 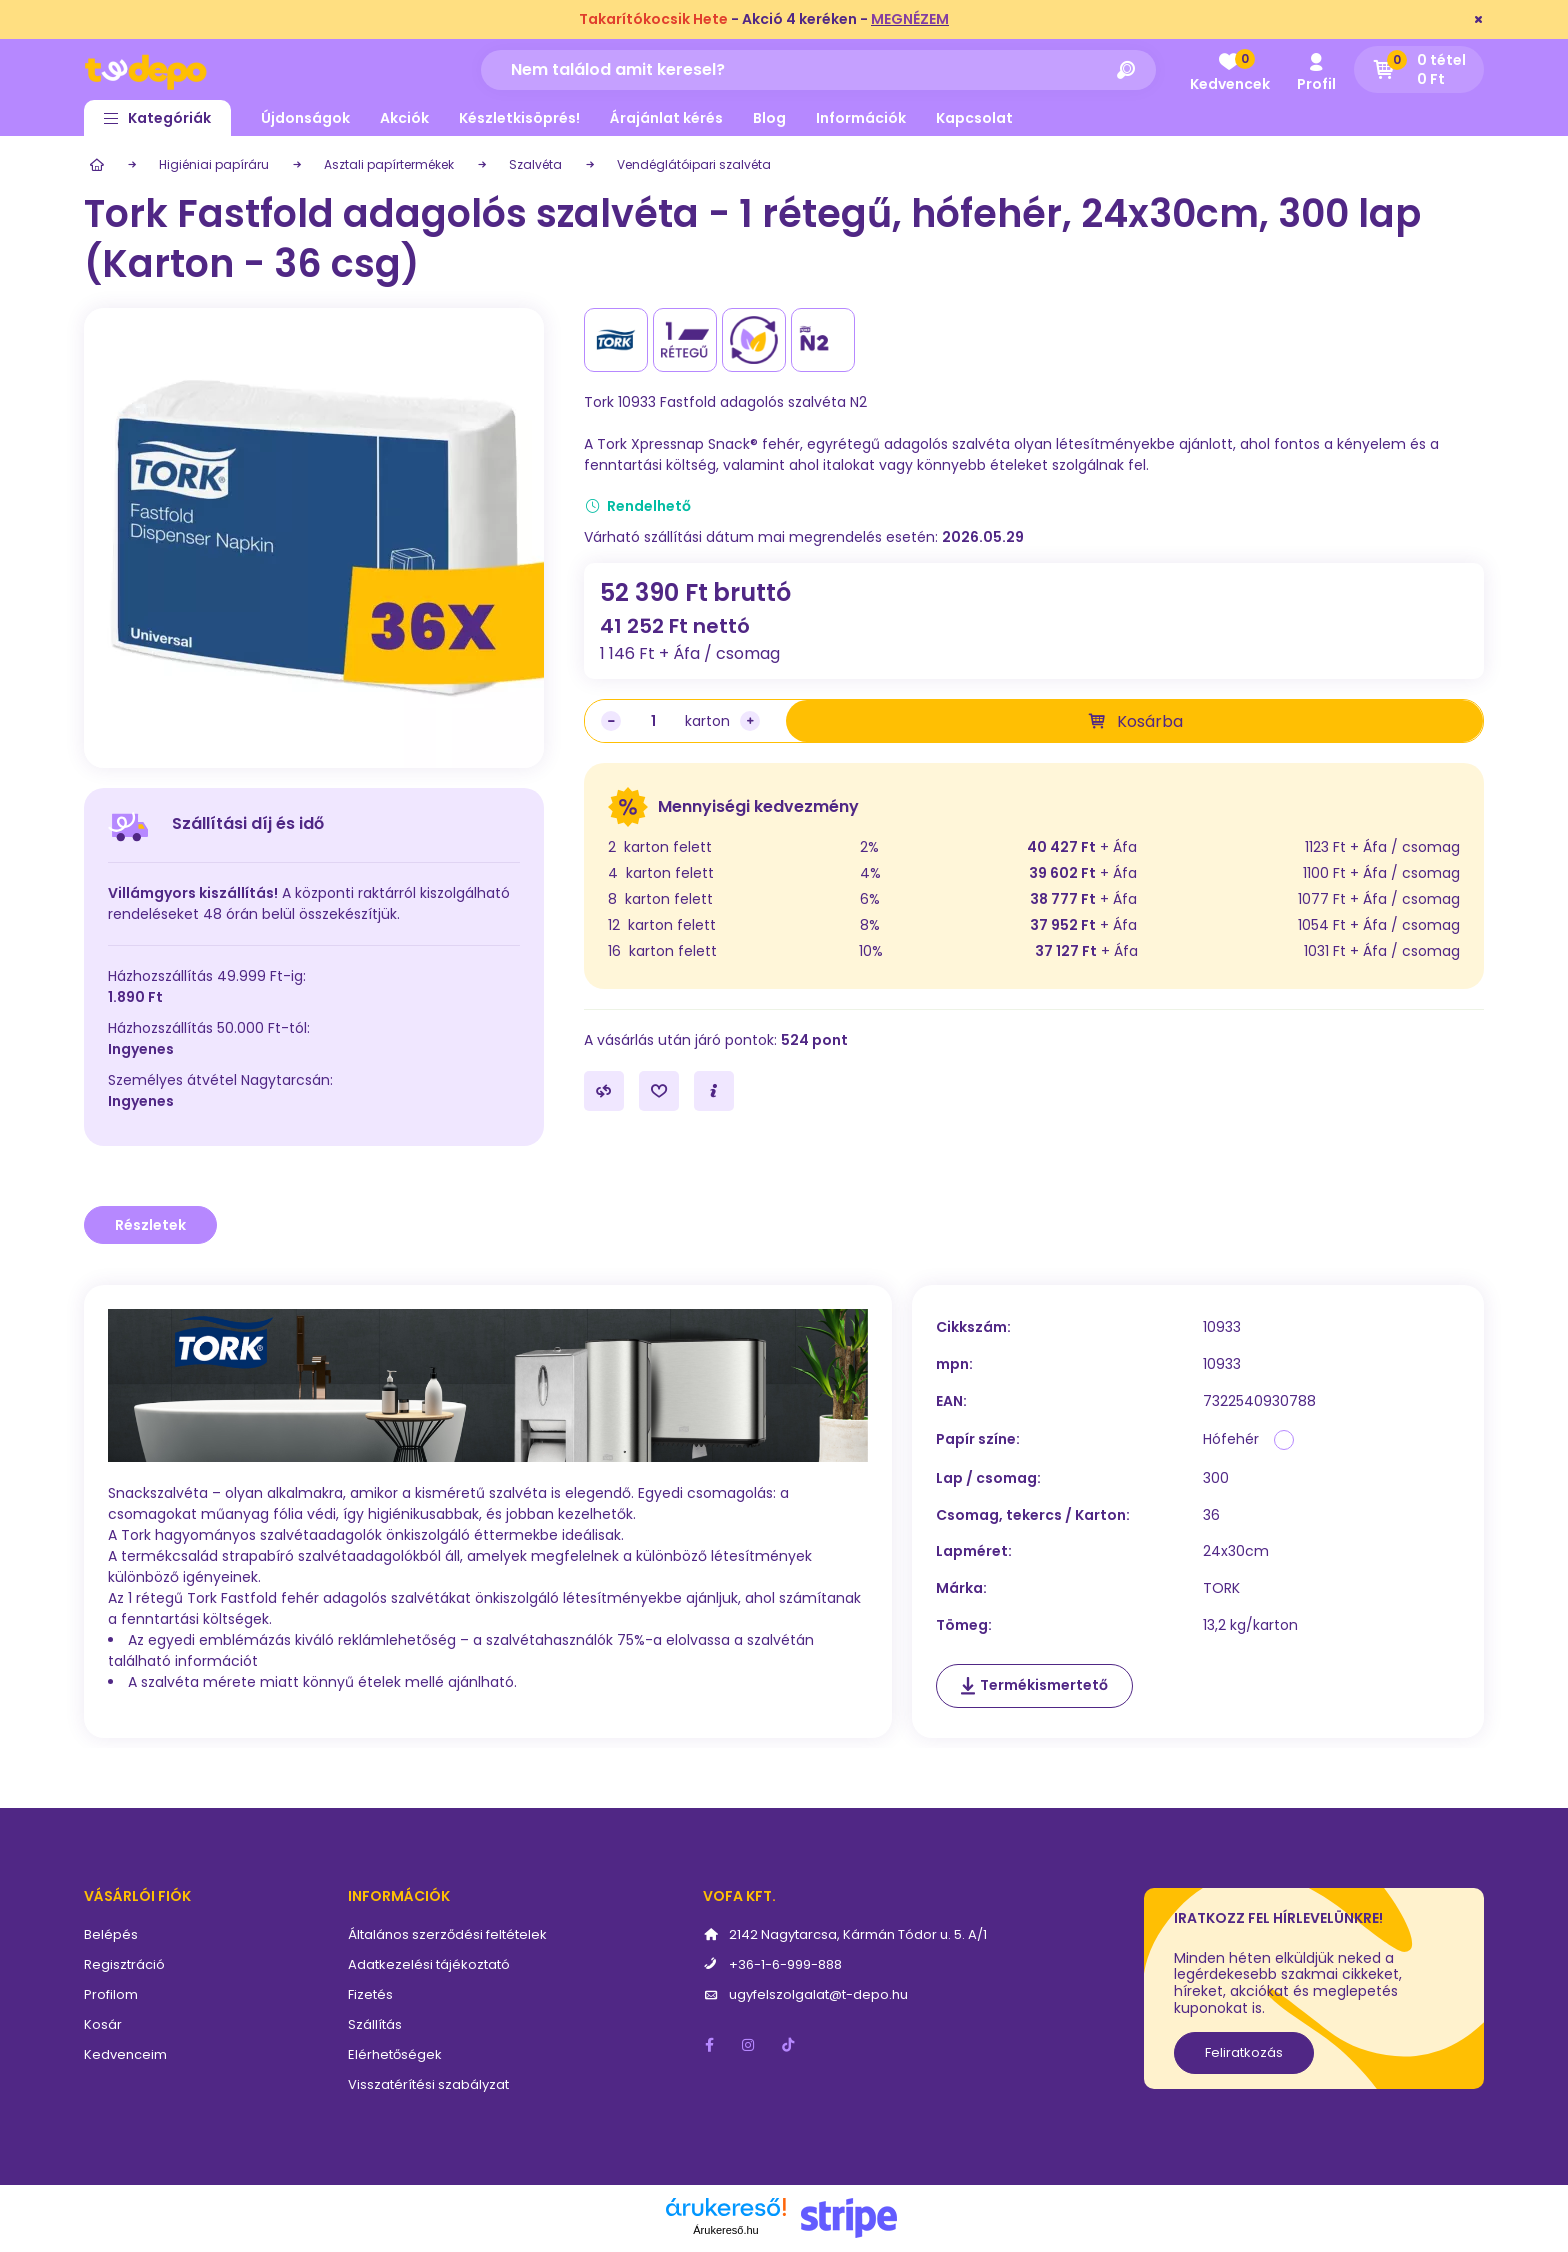 I want to click on [button], so click(x=157, y=118).